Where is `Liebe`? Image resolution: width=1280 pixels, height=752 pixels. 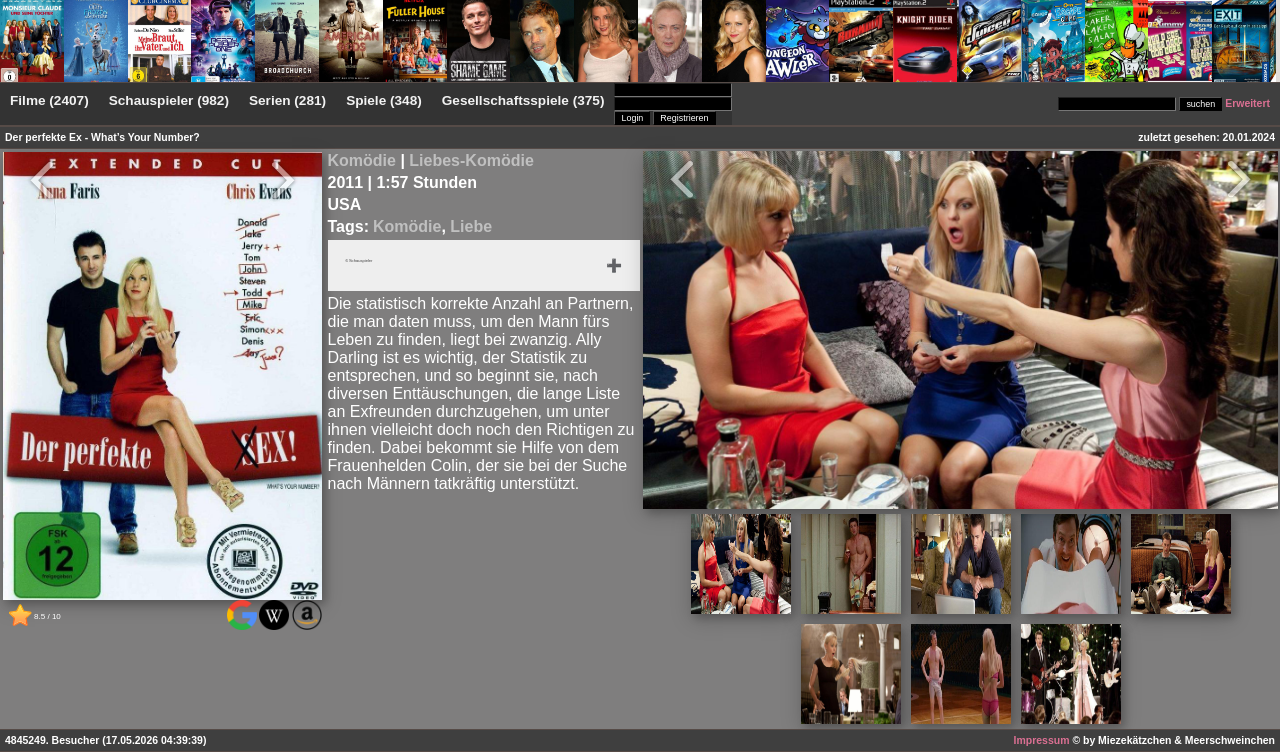
Liebe is located at coordinates (471, 226).